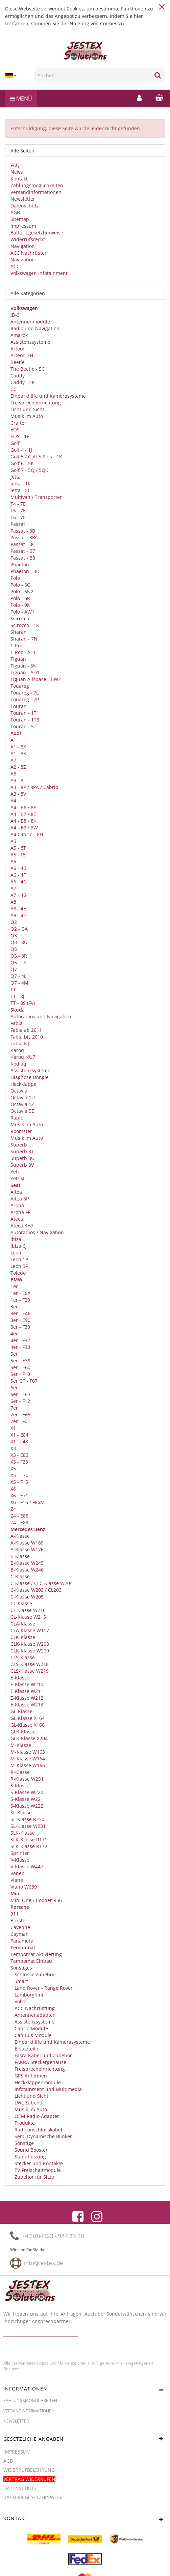 Image resolution: width=170 pixels, height=2576 pixels. Describe the element at coordinates (13, 1488) in the screenshot. I see `X6` at that location.